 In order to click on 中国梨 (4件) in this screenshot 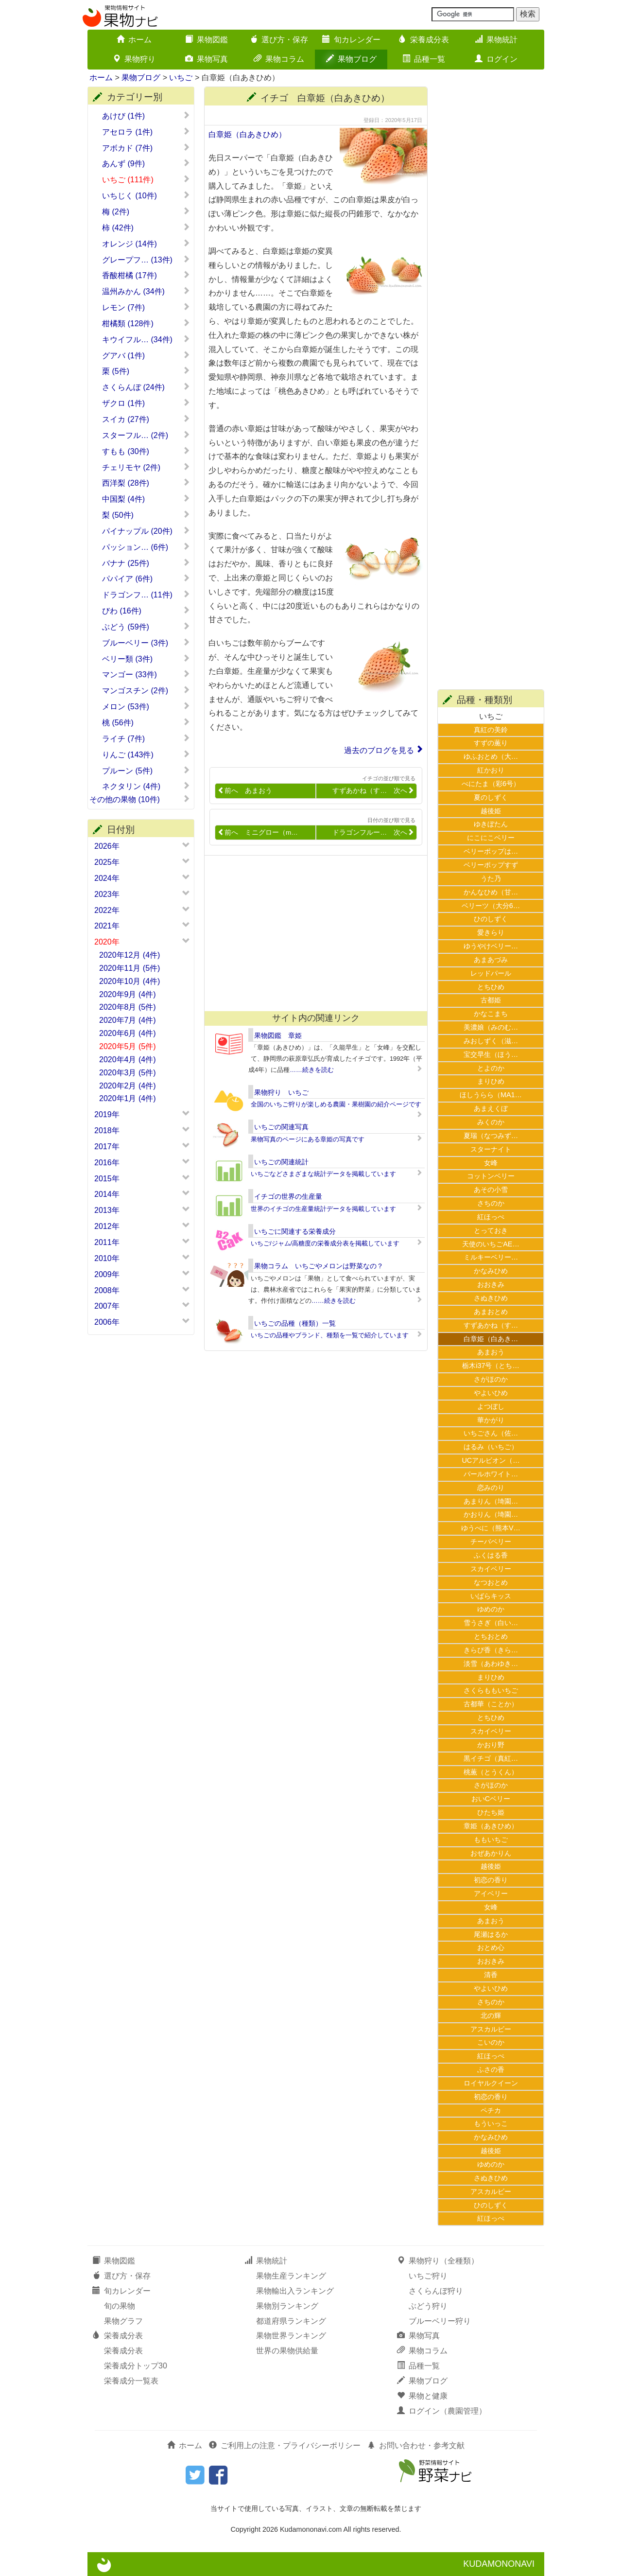, I will do `click(146, 498)`.